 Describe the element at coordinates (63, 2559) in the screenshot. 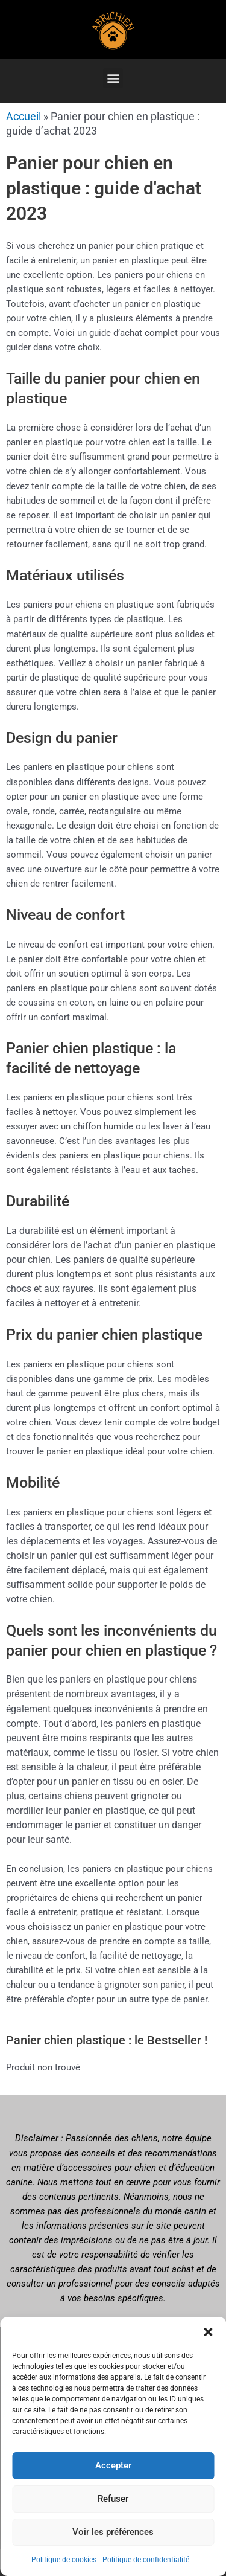

I see `Politique de cookies` at that location.